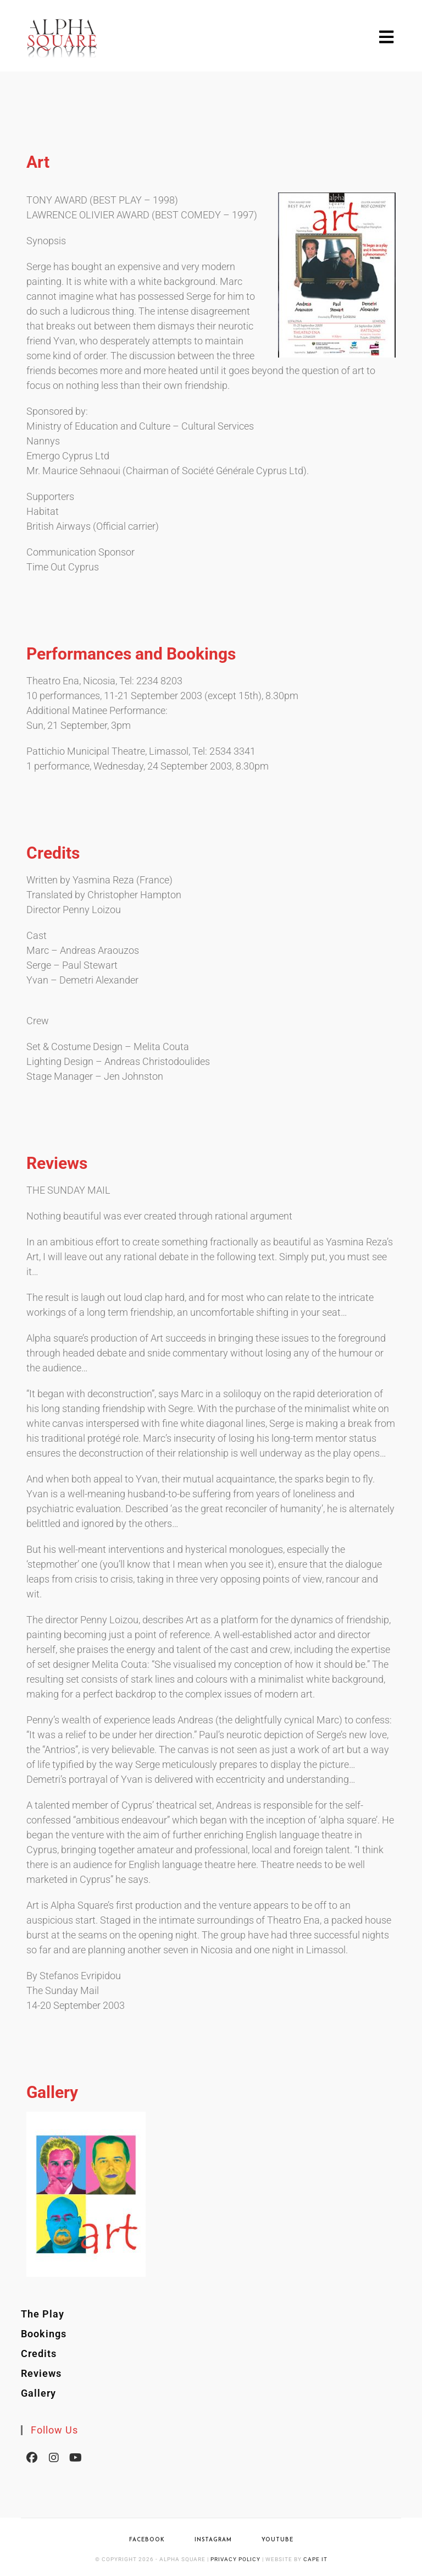  Describe the element at coordinates (75, 2457) in the screenshot. I see `[Youtube]` at that location.